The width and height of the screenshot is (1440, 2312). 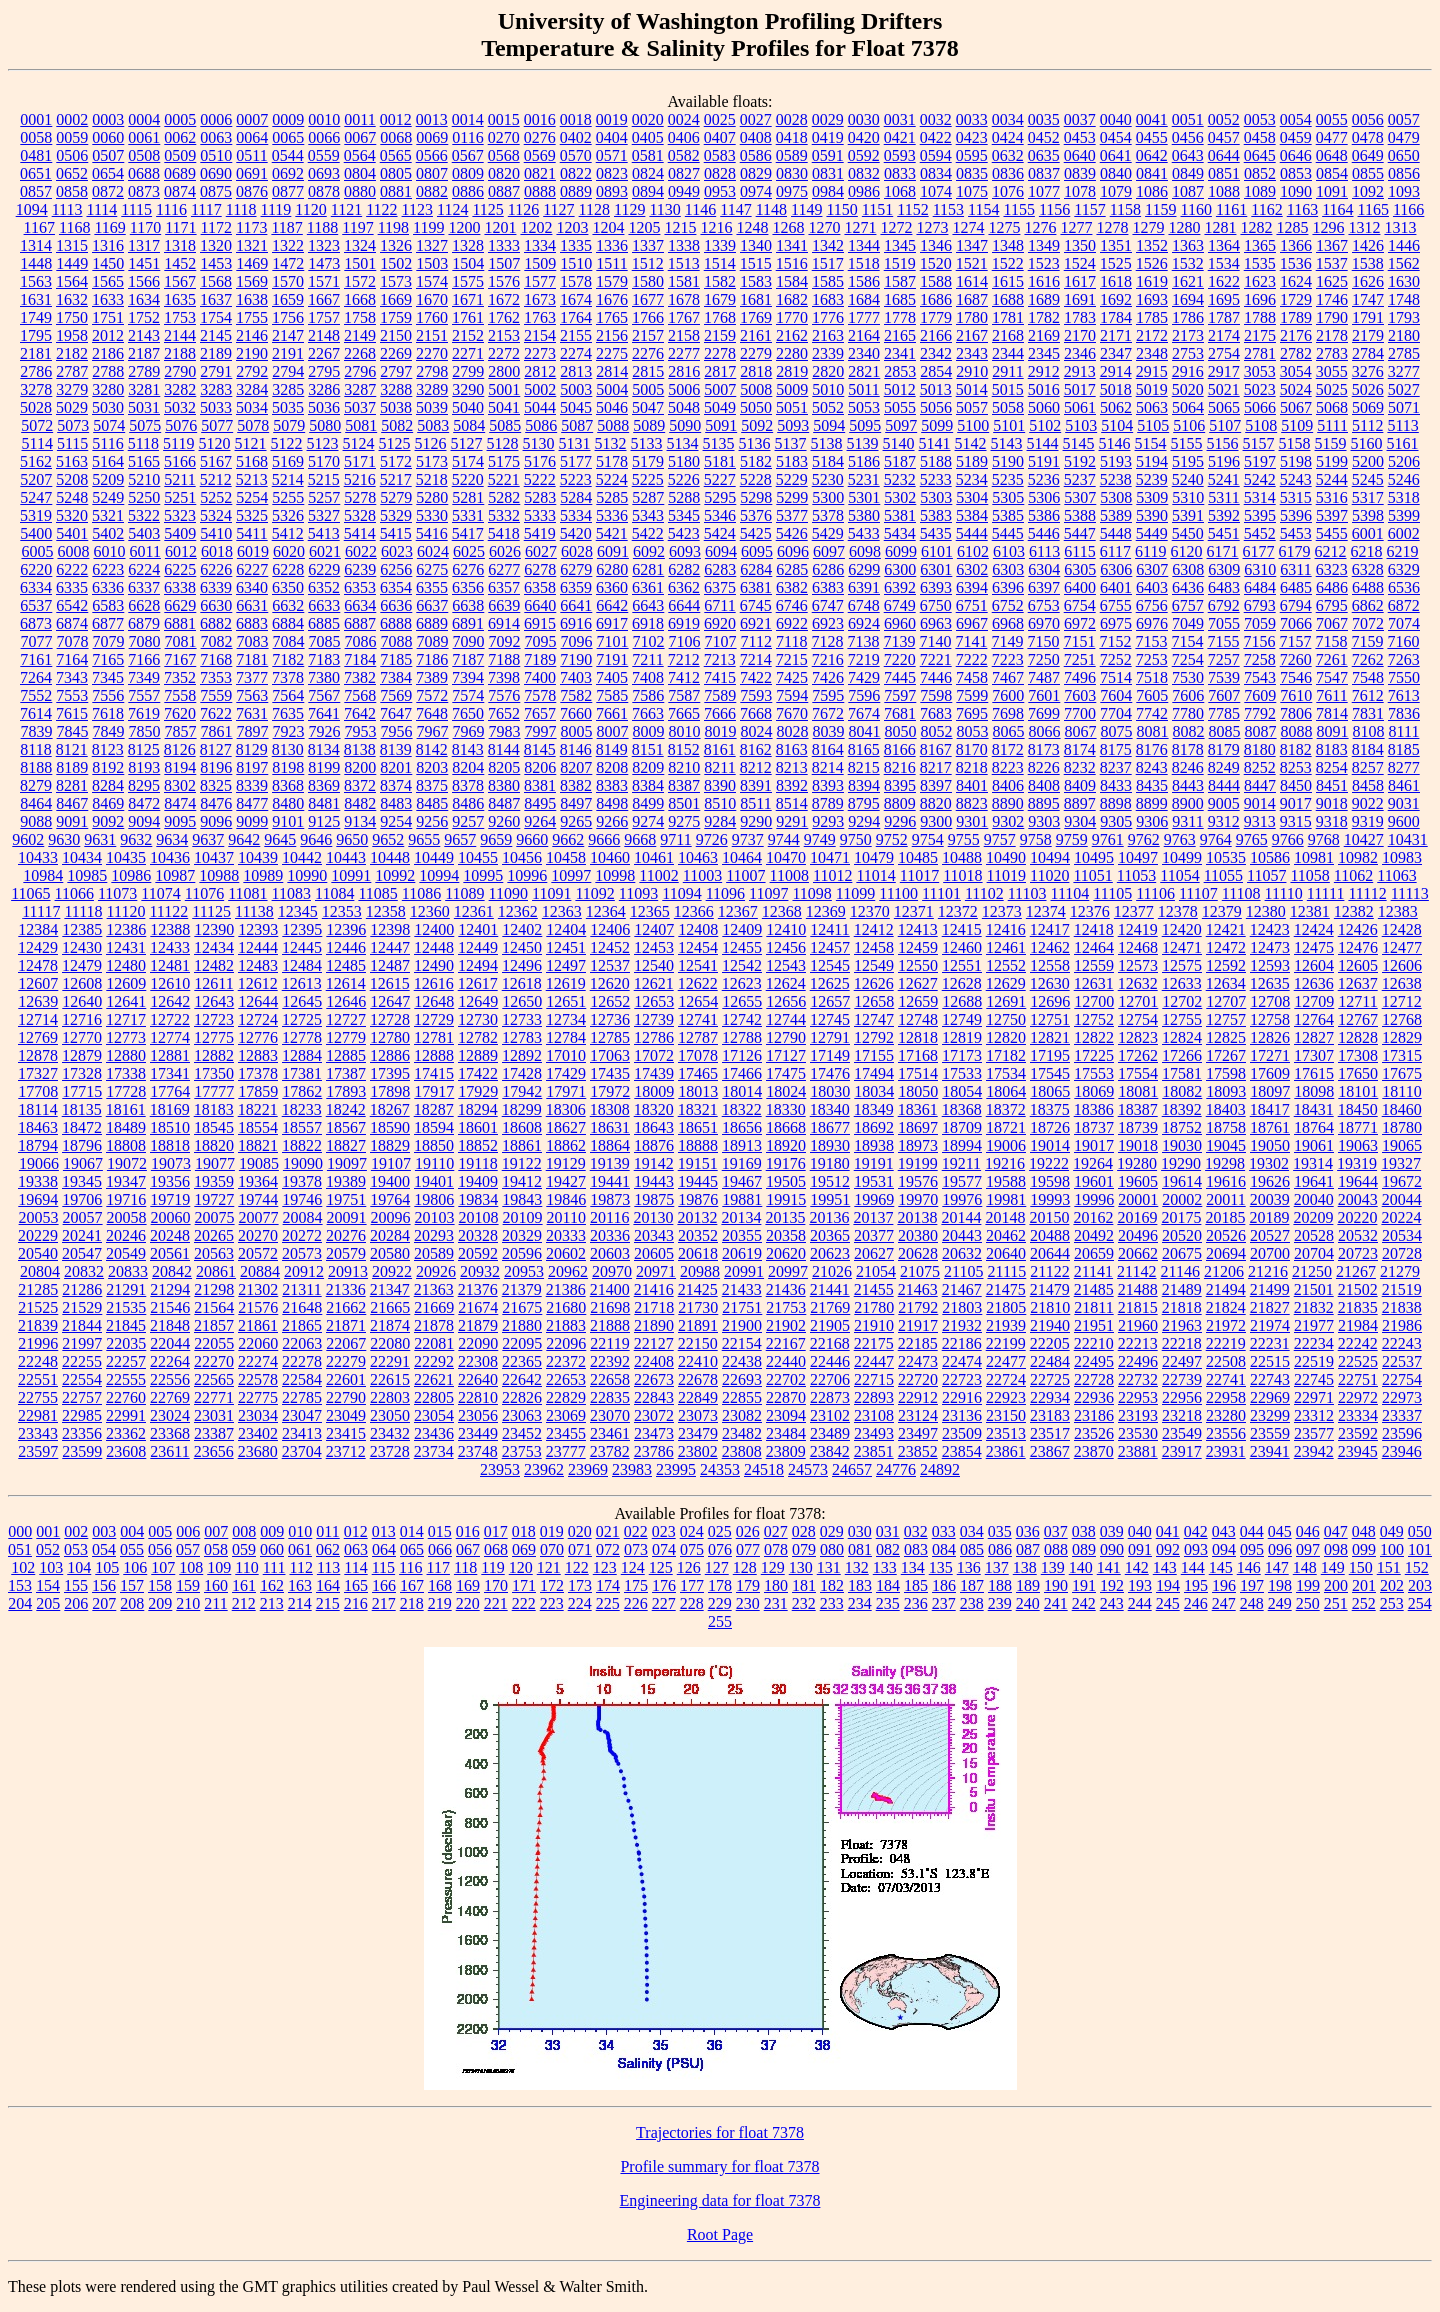 What do you see at coordinates (1150, 551) in the screenshot?
I see `6119` at bounding box center [1150, 551].